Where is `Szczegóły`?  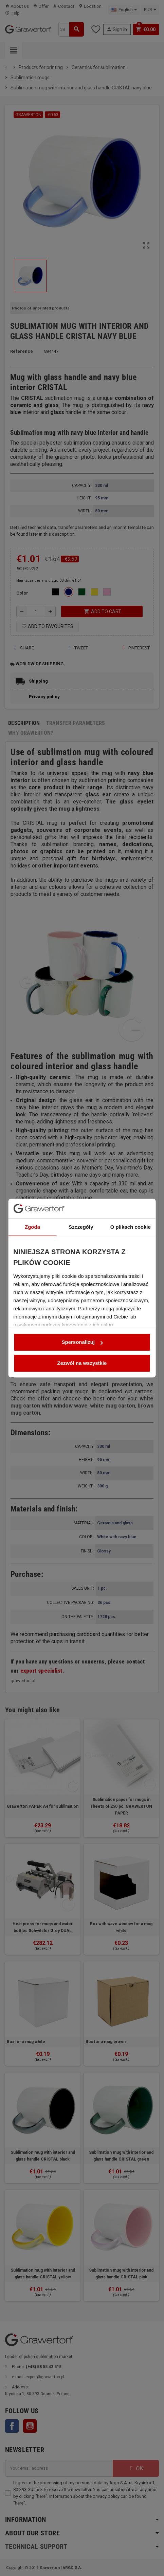
Szczegóły is located at coordinates (81, 1158).